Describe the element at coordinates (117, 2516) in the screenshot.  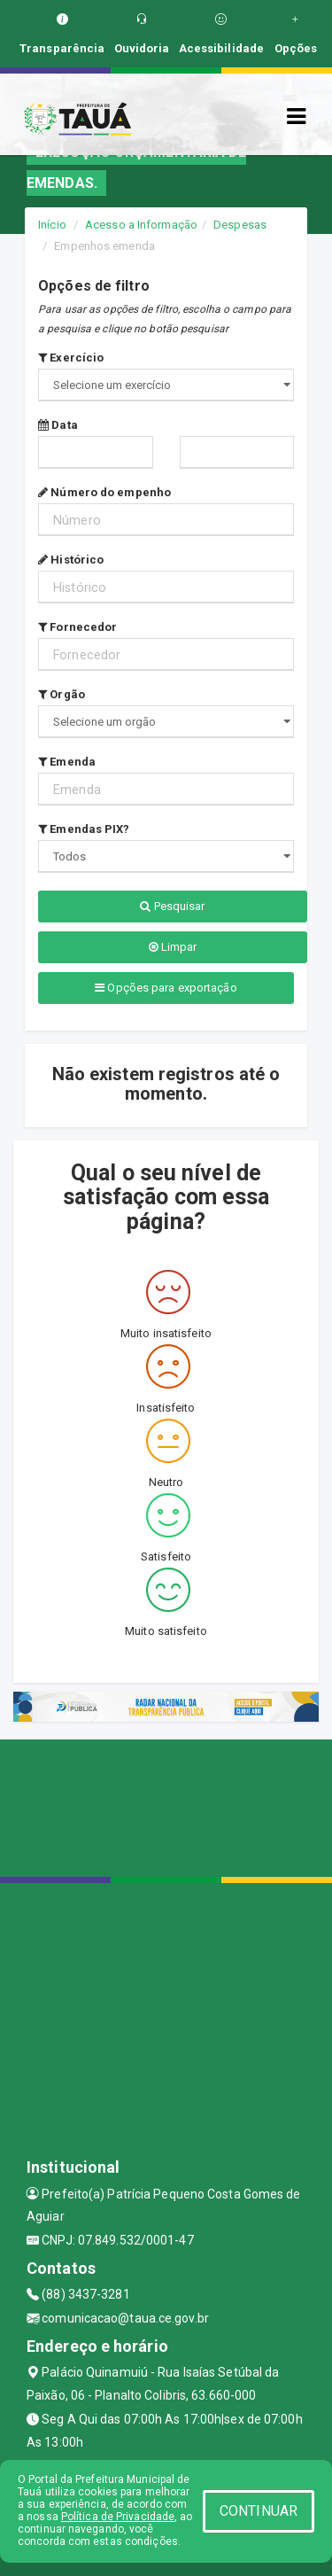
I see `Política de Privacidade` at that location.